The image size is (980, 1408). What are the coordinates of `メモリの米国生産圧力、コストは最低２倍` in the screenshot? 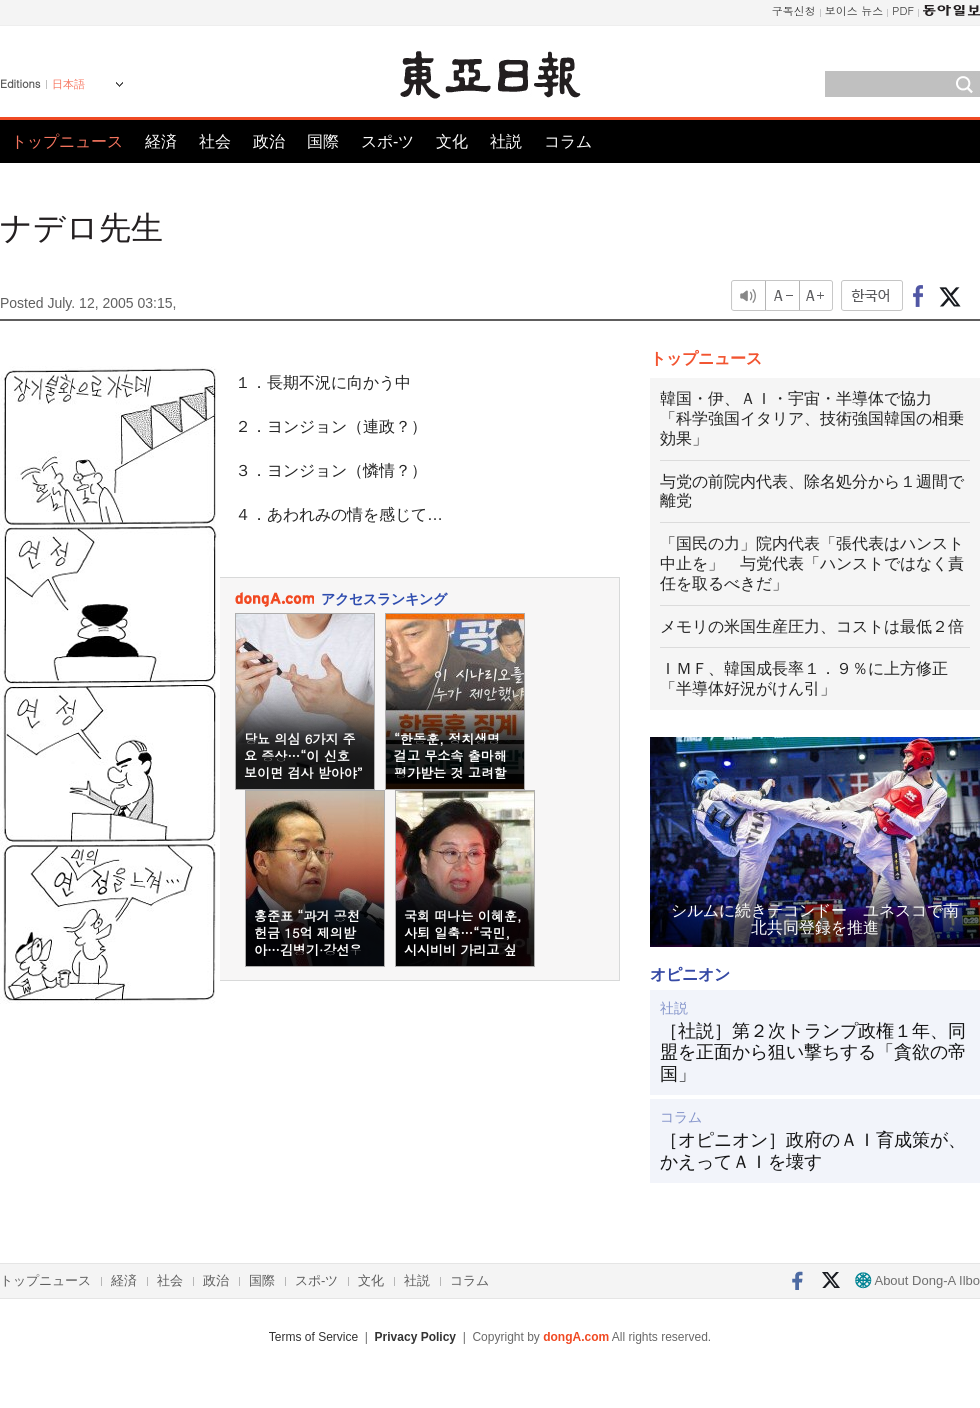 It's located at (812, 626).